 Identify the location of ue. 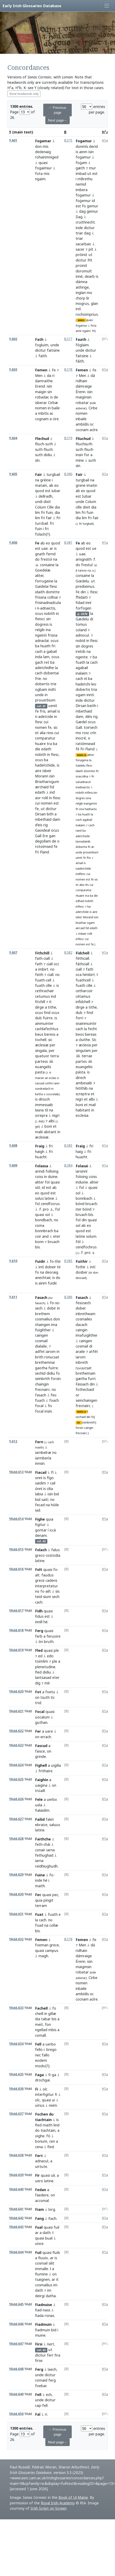
(94, 548).